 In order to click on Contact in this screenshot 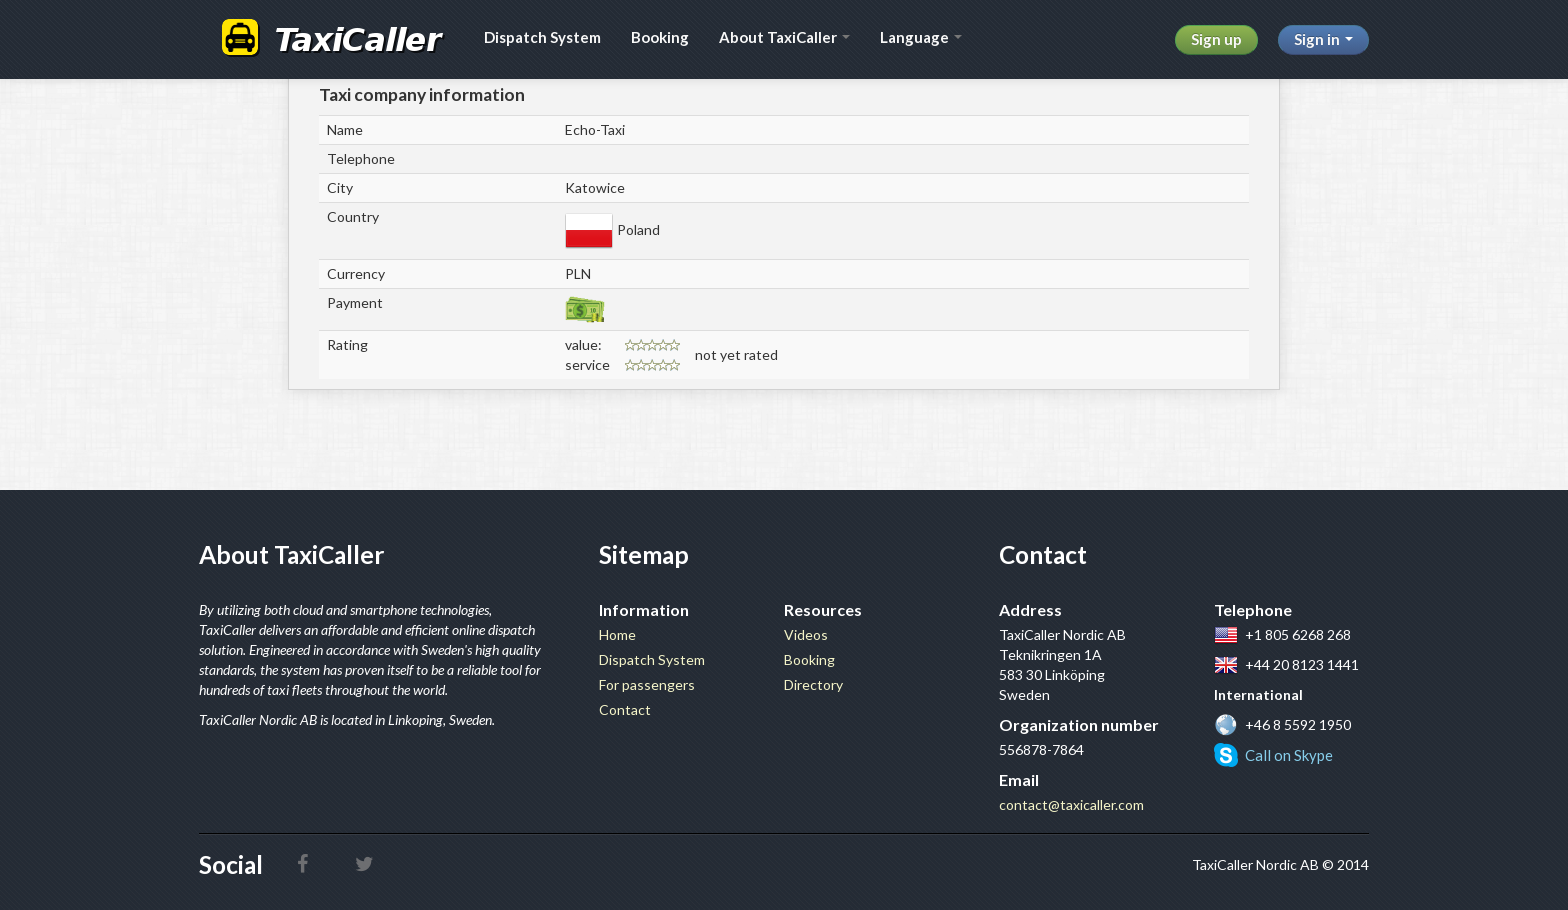, I will do `click(625, 709)`.